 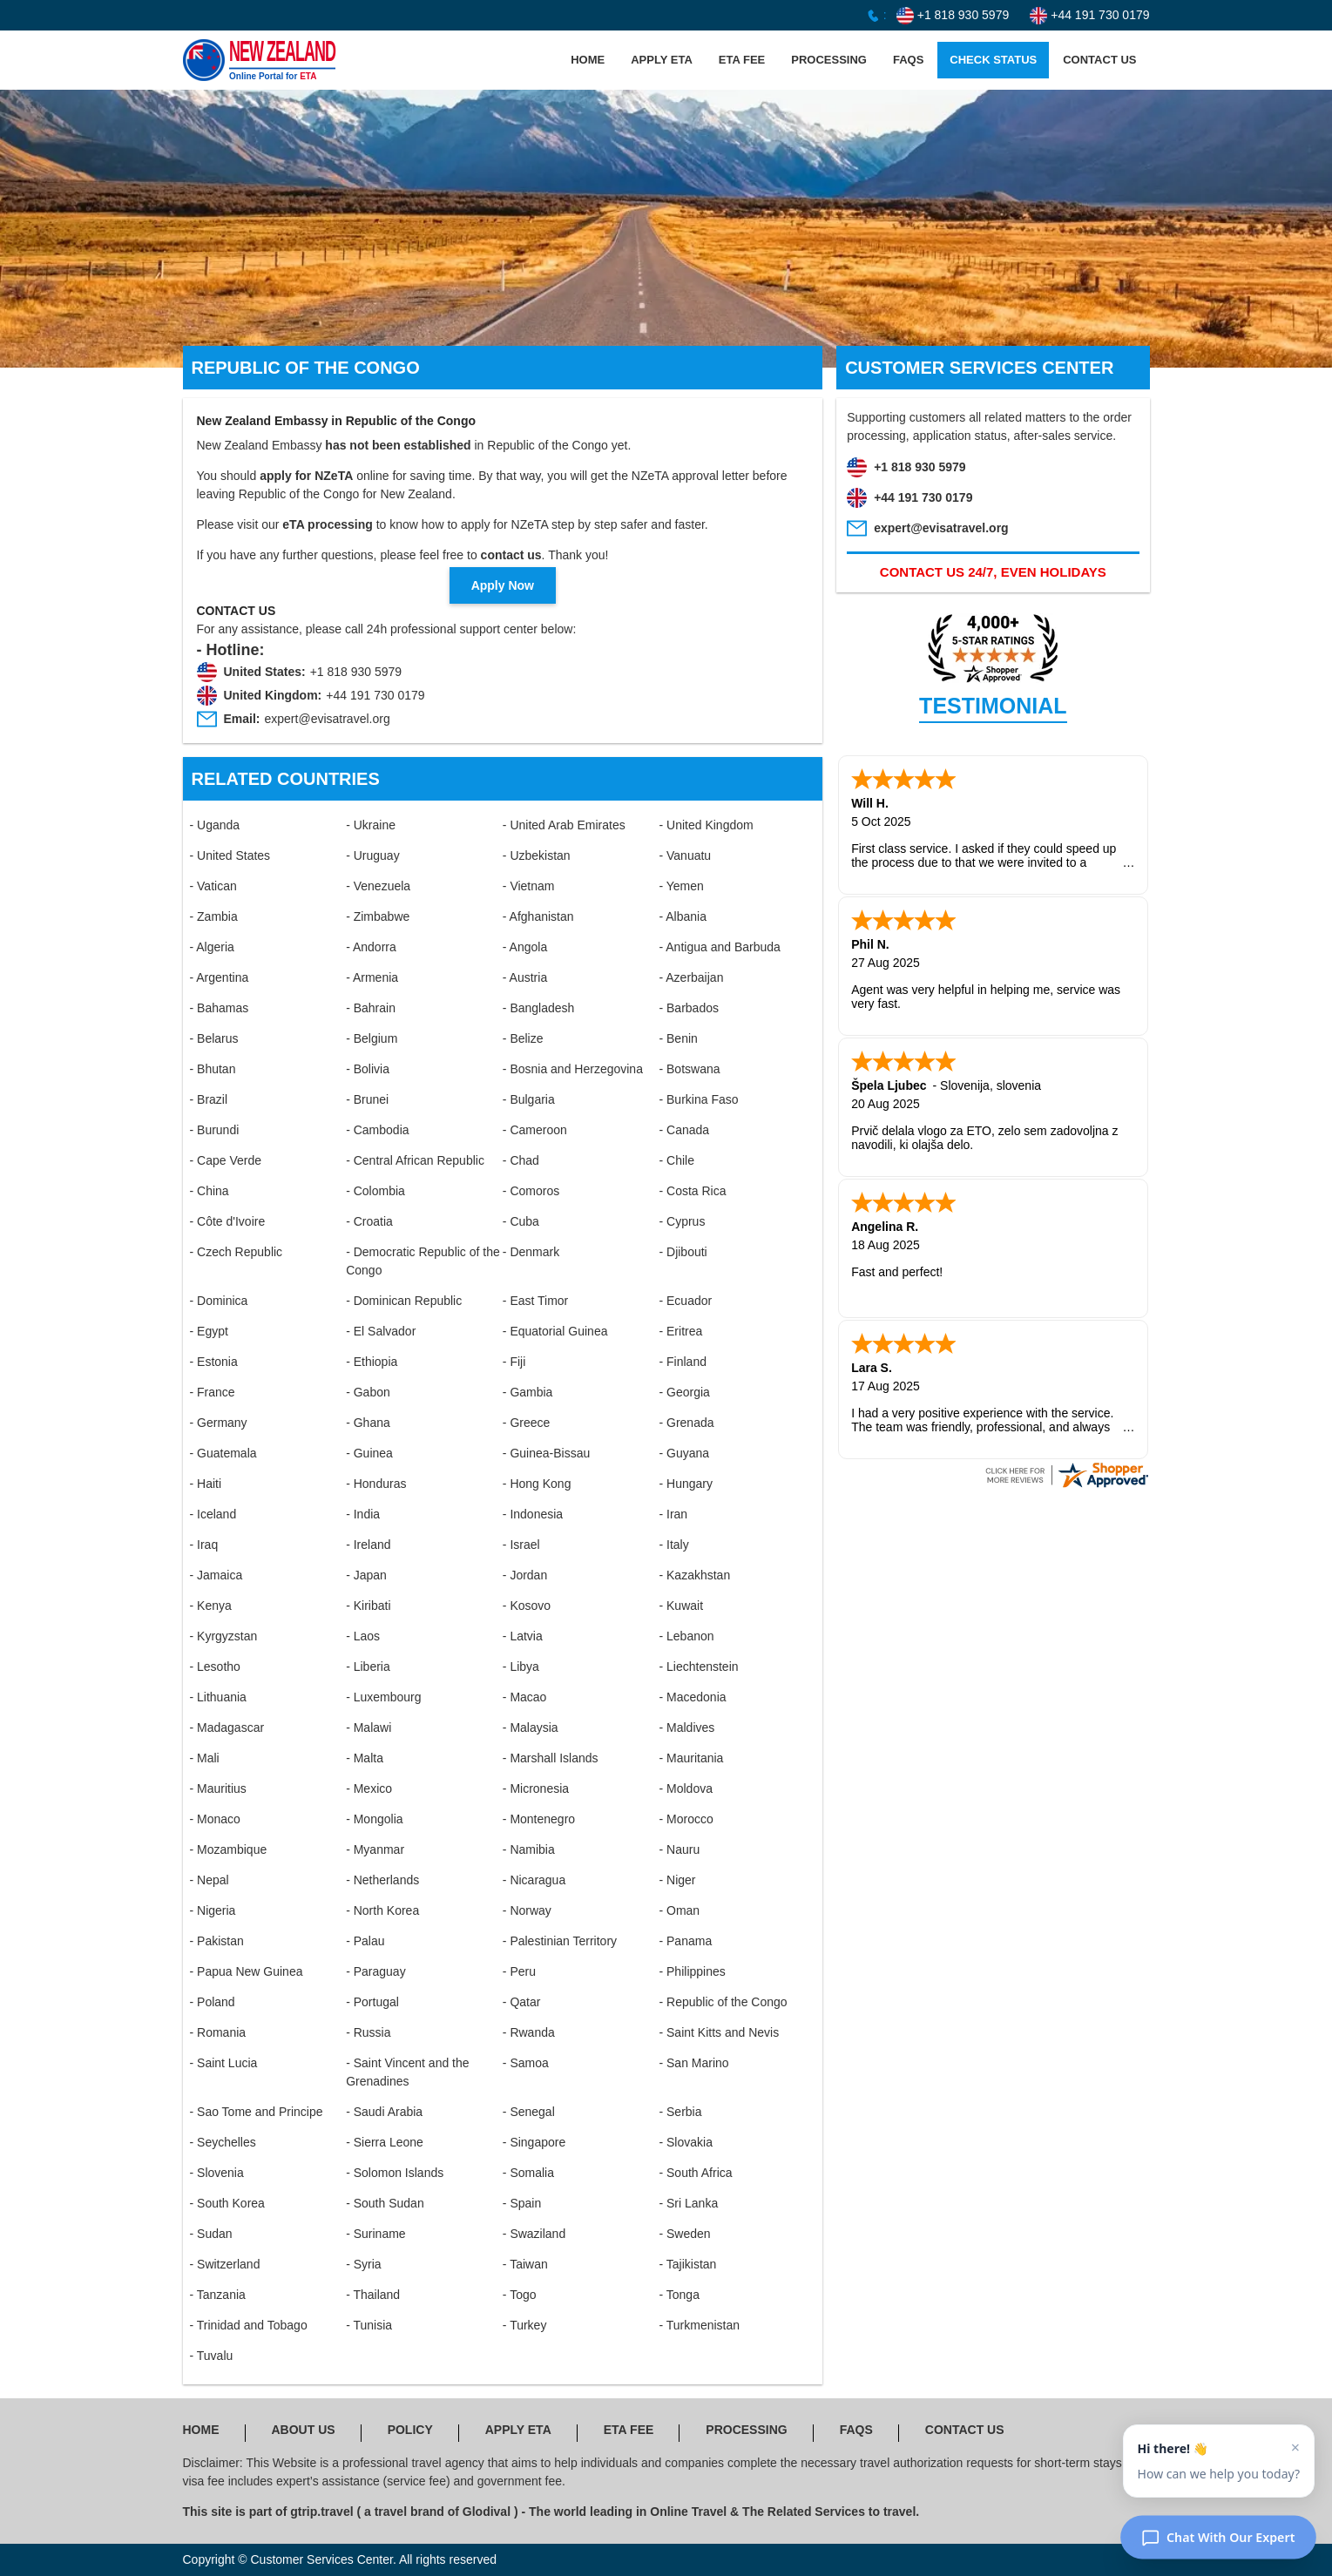 I want to click on - Turkey, so click(x=525, y=2325).